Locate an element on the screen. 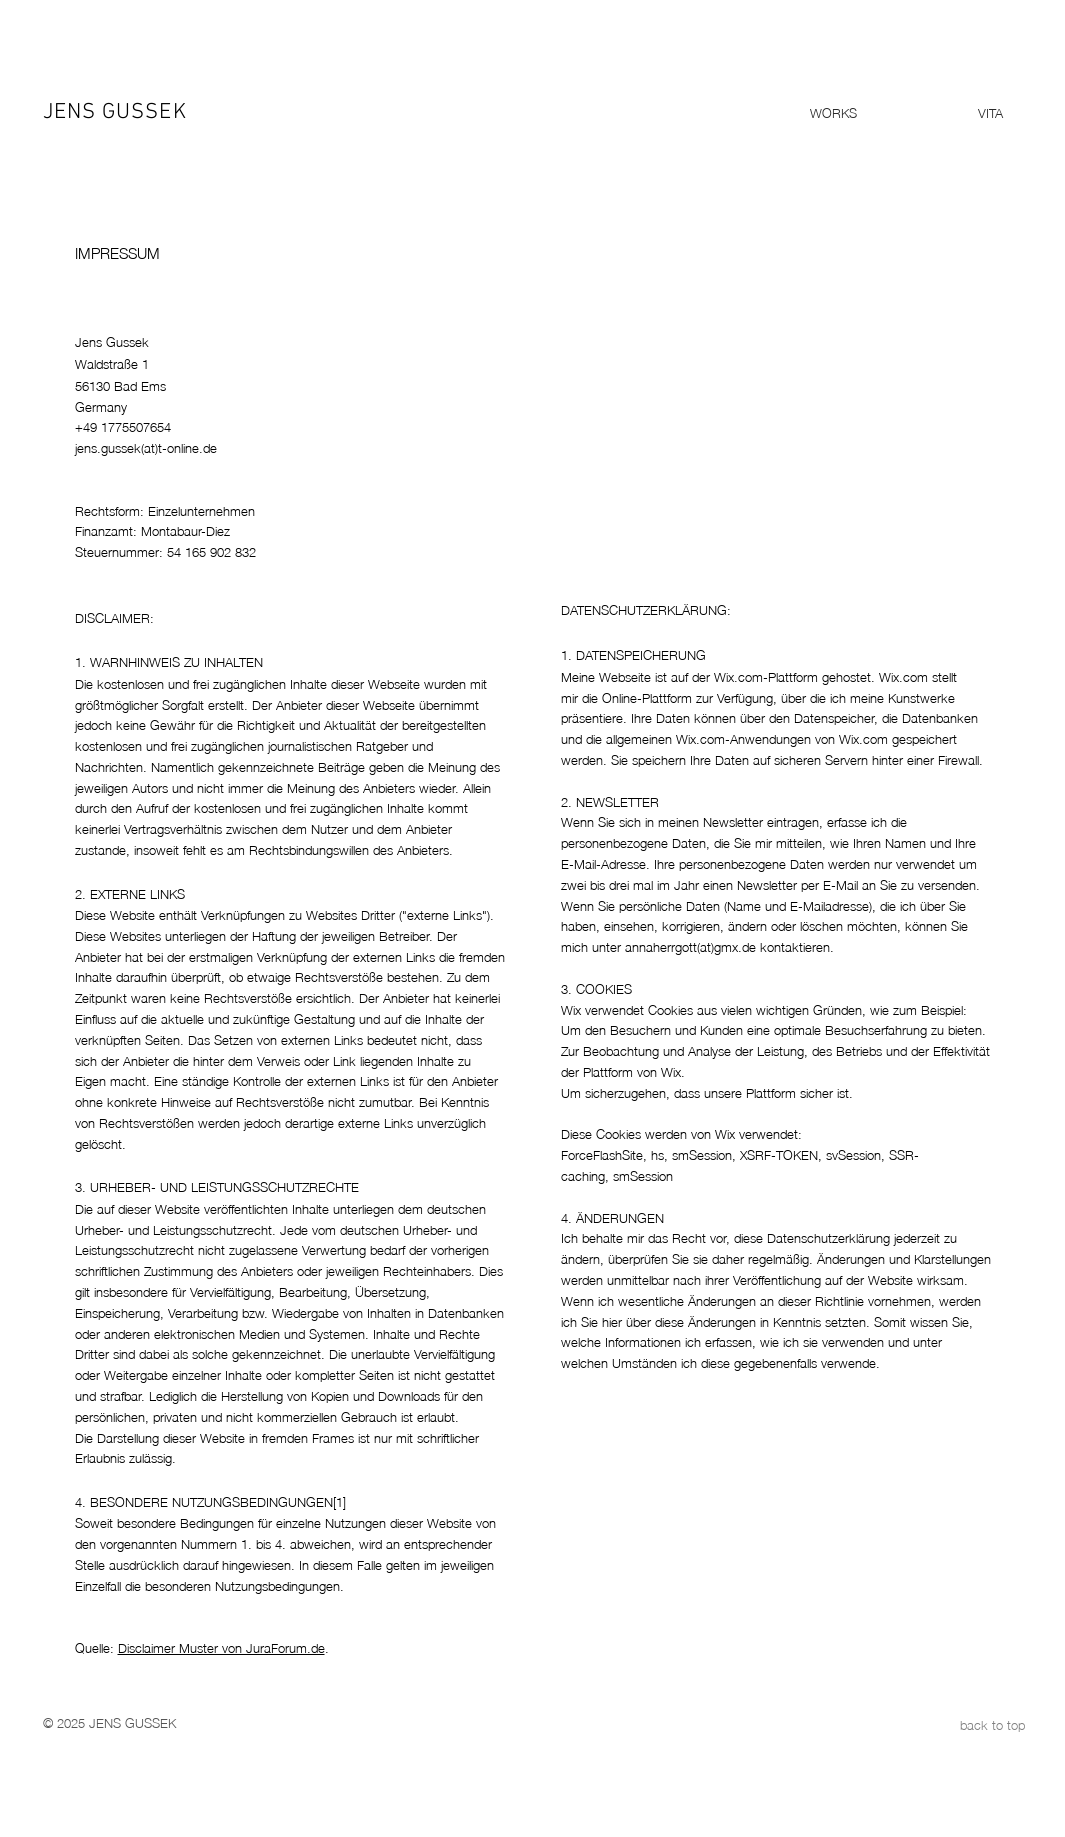  Disclaimer Muster von JuraForum.de is located at coordinates (221, 1647).